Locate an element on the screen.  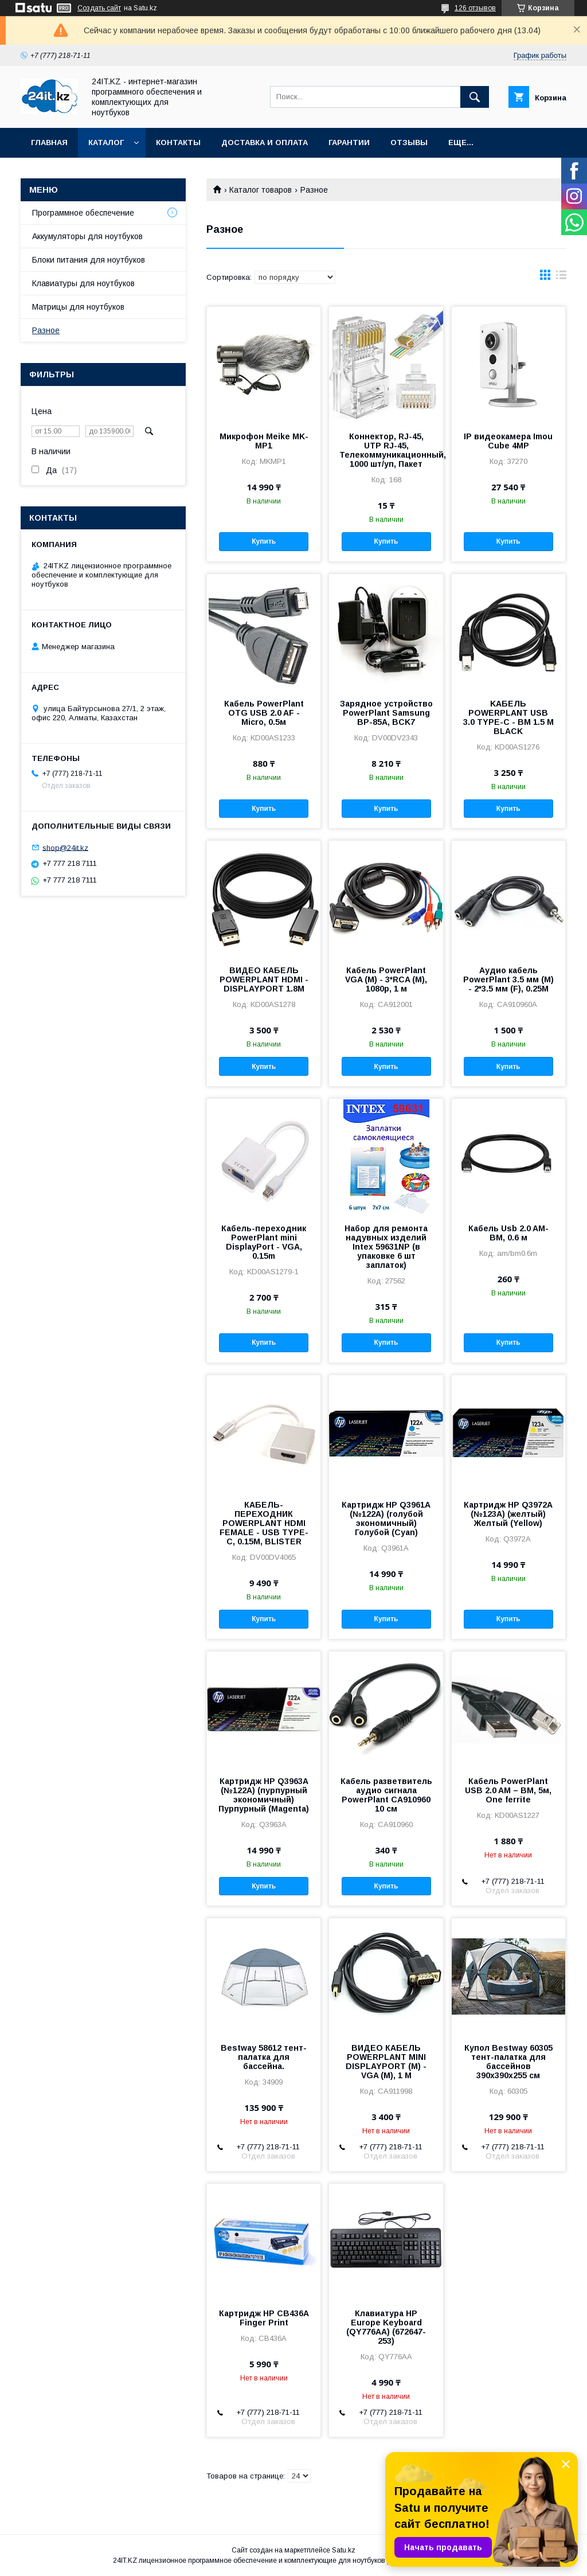
Кабель PowerPlant OTG USB 2.0 AF - Micro, 0.5м is located at coordinates (264, 713).